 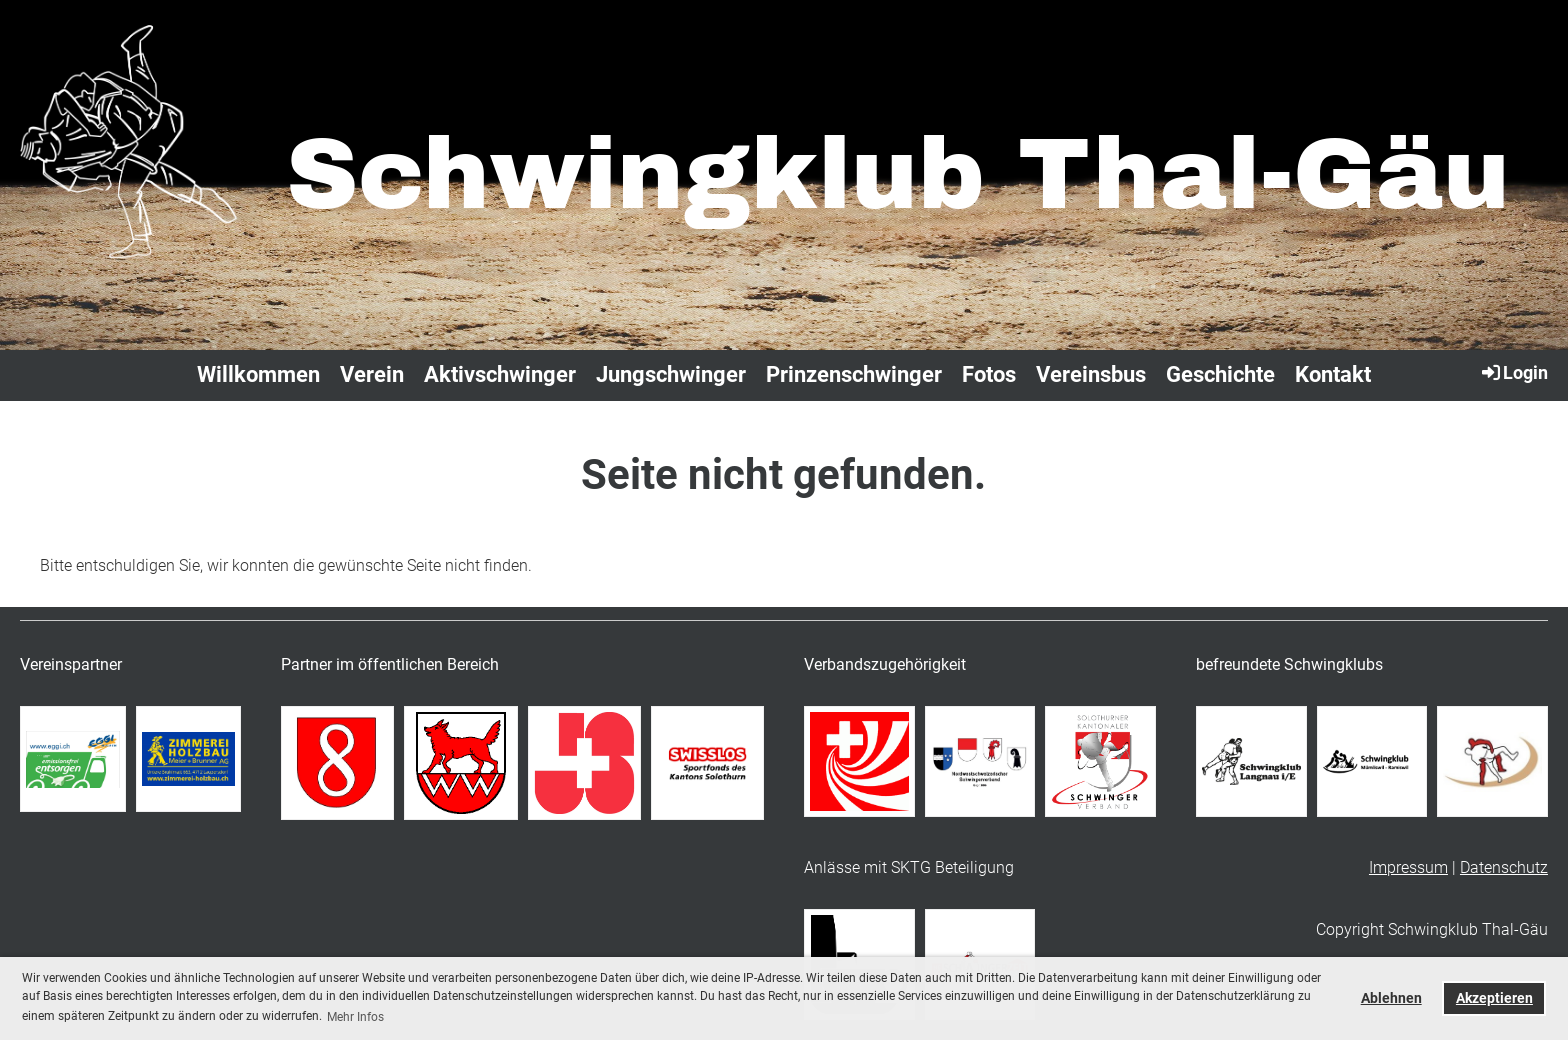 I want to click on Jungschwinger, so click(x=671, y=374).